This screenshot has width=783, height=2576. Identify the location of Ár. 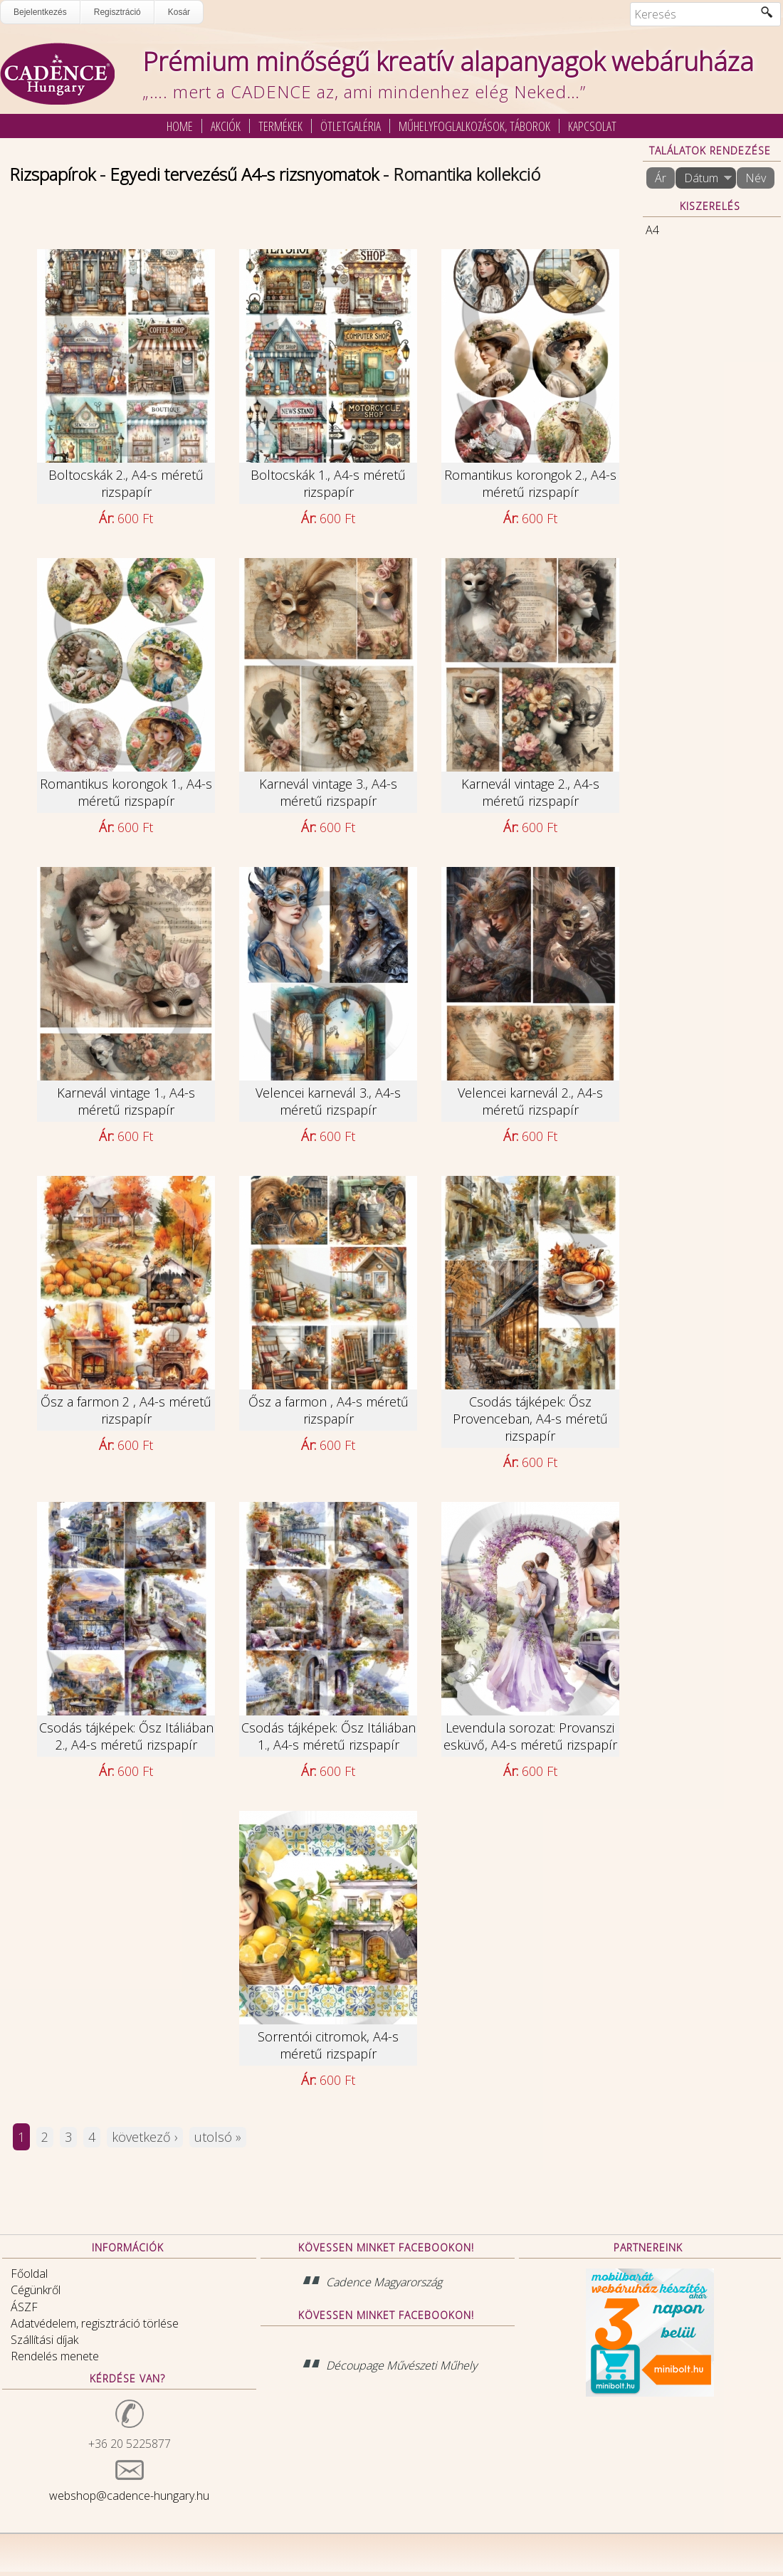
(660, 178).